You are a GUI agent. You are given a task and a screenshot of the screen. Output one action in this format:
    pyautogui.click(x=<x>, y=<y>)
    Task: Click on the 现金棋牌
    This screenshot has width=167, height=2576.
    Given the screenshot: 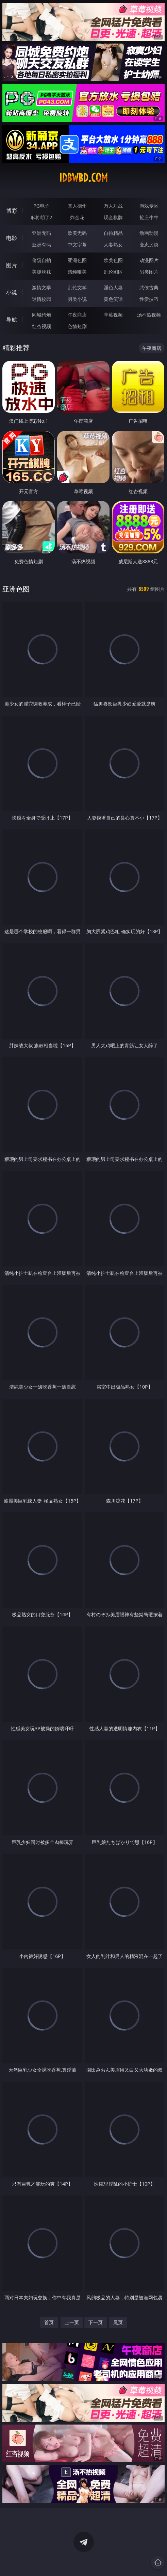 What is the action you would take?
    pyautogui.click(x=113, y=217)
    